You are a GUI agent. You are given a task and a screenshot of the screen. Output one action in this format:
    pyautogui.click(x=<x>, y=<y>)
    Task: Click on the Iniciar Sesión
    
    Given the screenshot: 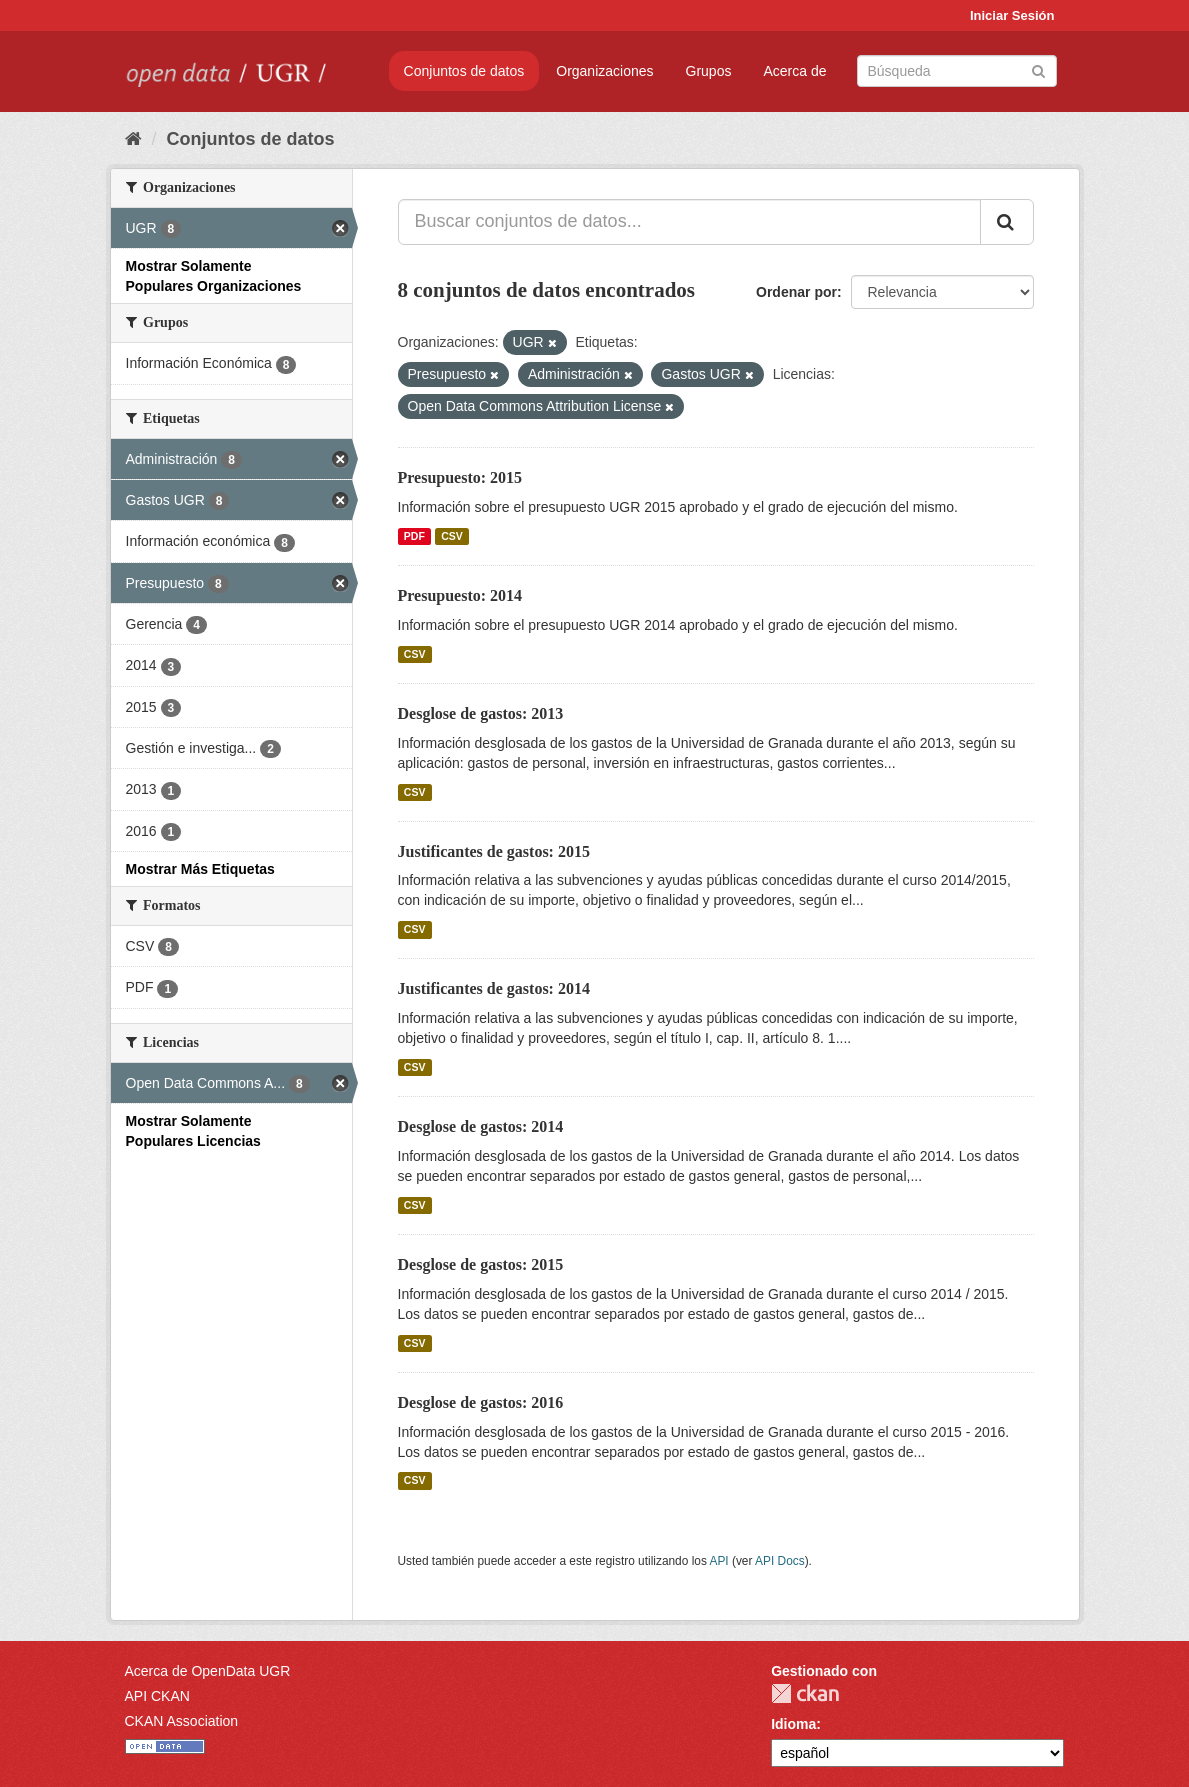 What is the action you would take?
    pyautogui.click(x=1012, y=15)
    